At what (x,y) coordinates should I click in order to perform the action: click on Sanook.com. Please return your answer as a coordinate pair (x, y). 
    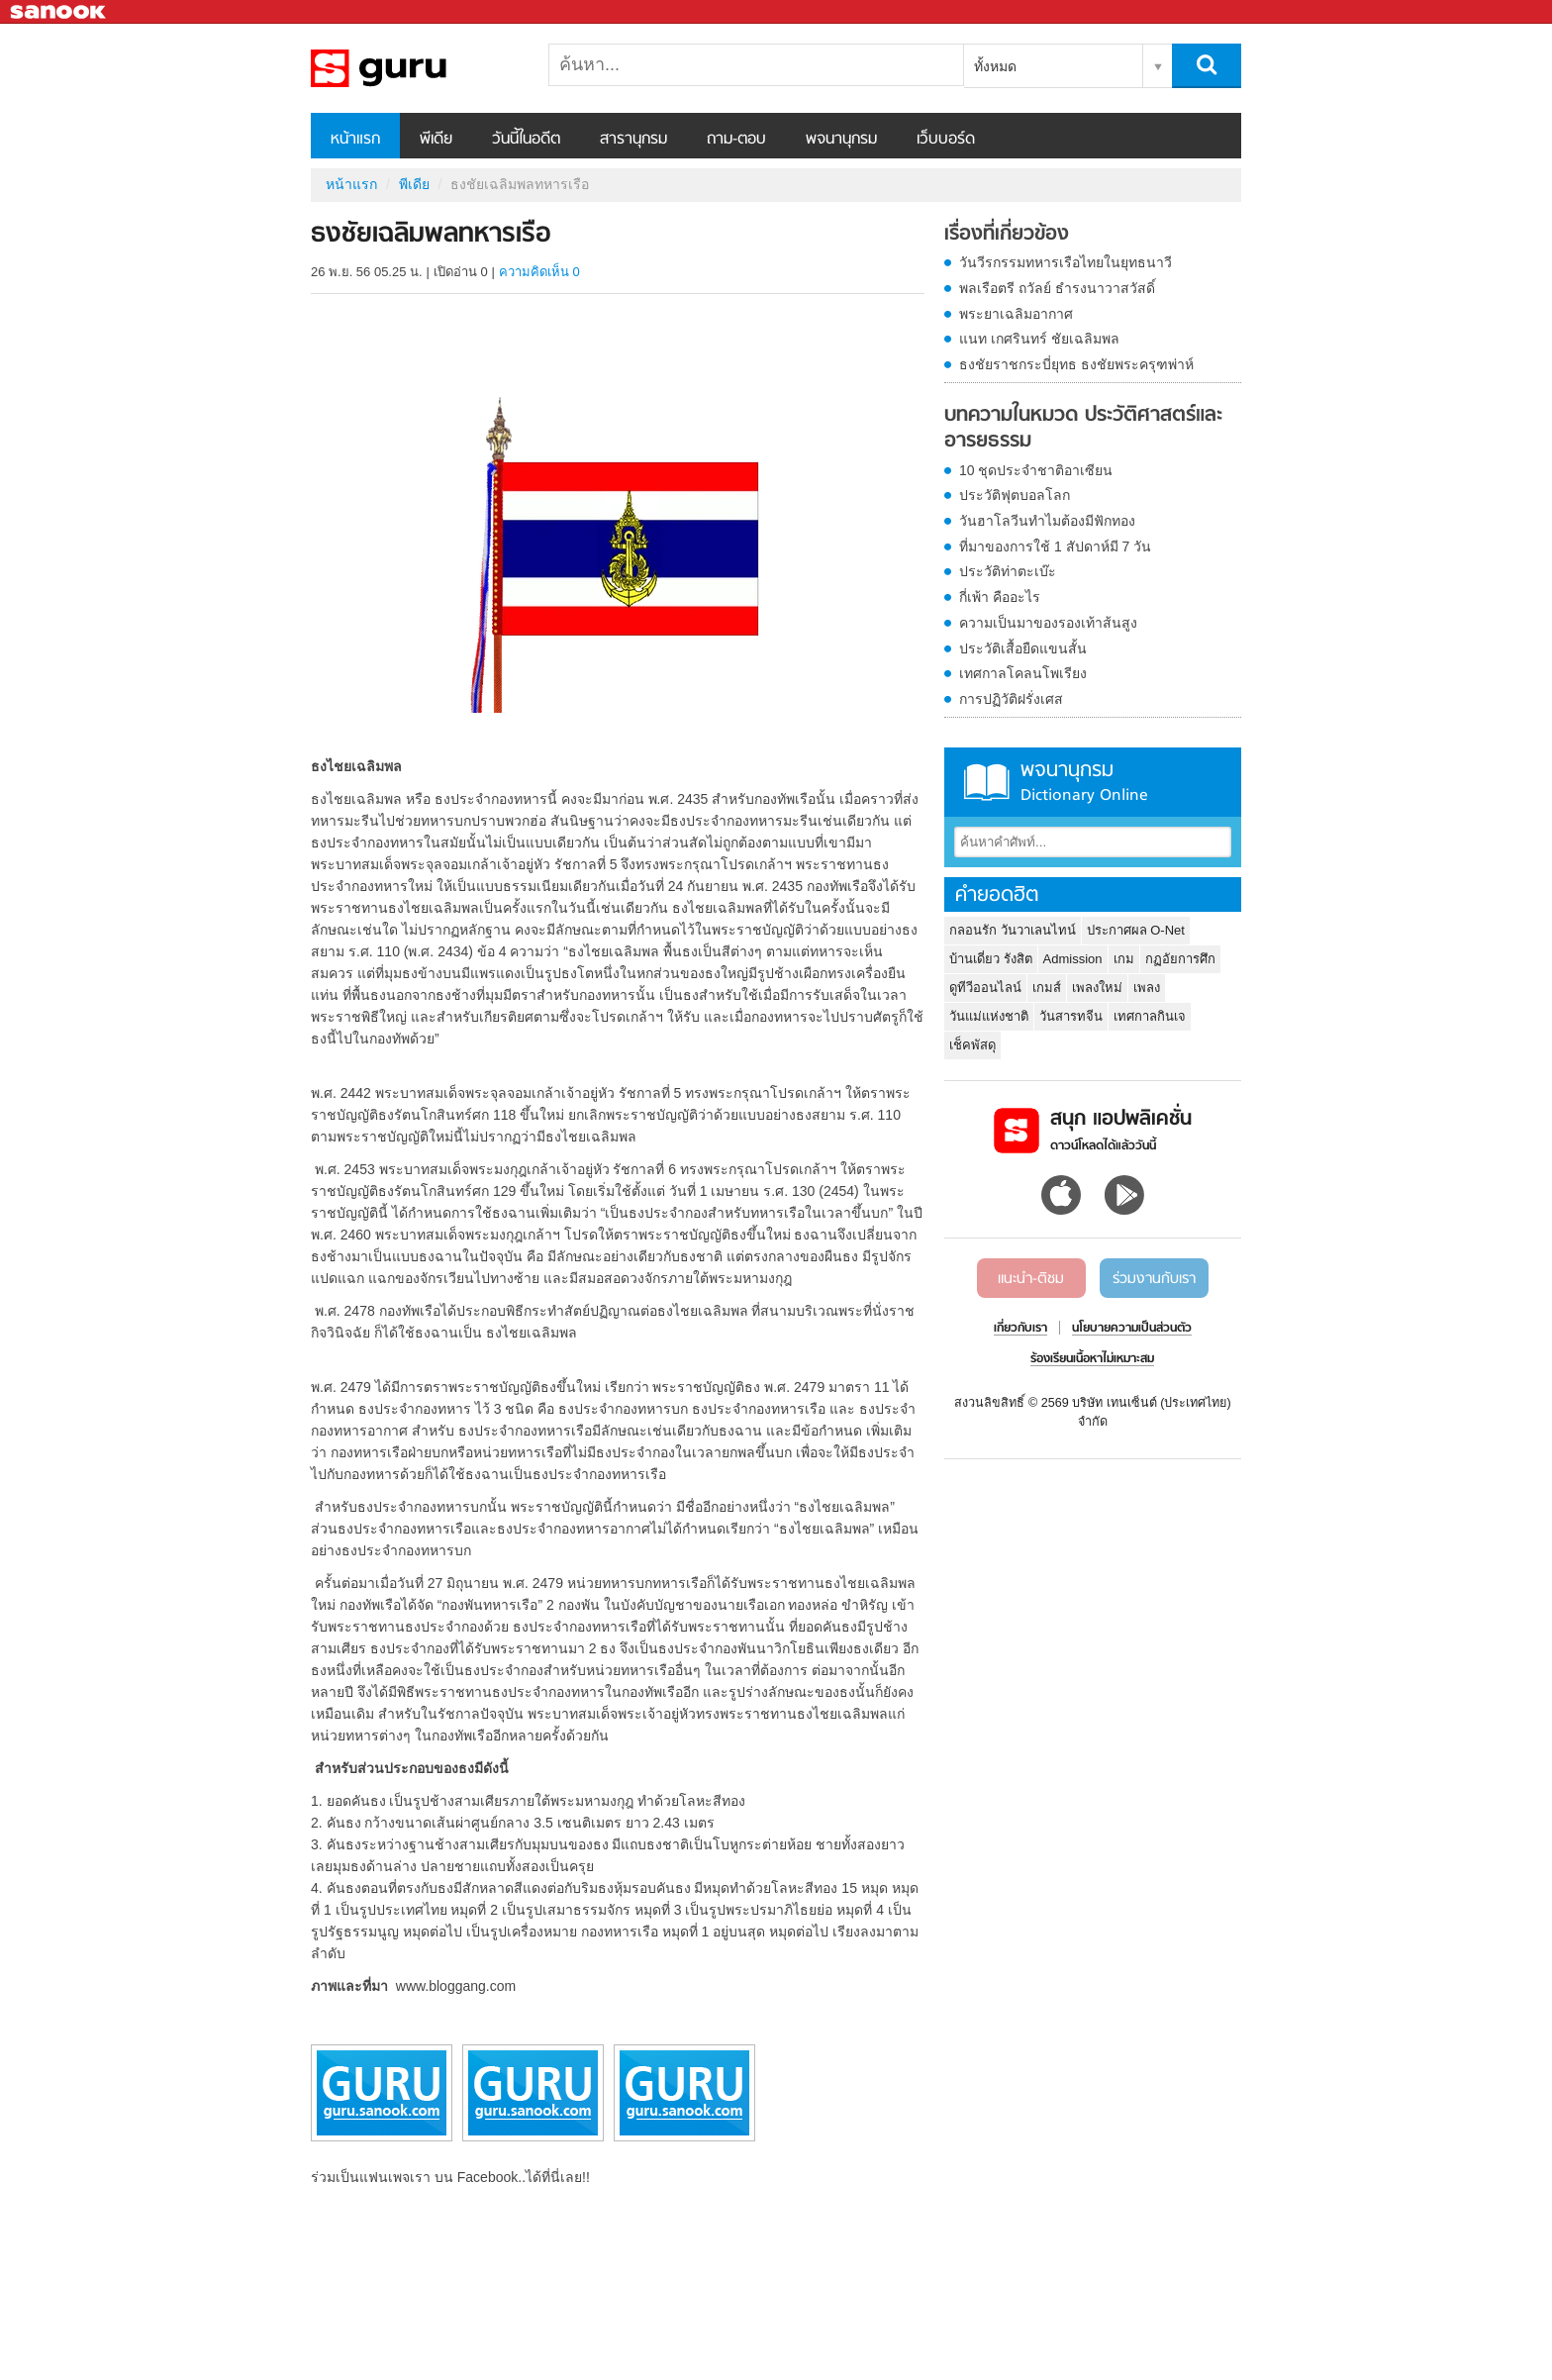
    Looking at the image, I should click on (59, 12).